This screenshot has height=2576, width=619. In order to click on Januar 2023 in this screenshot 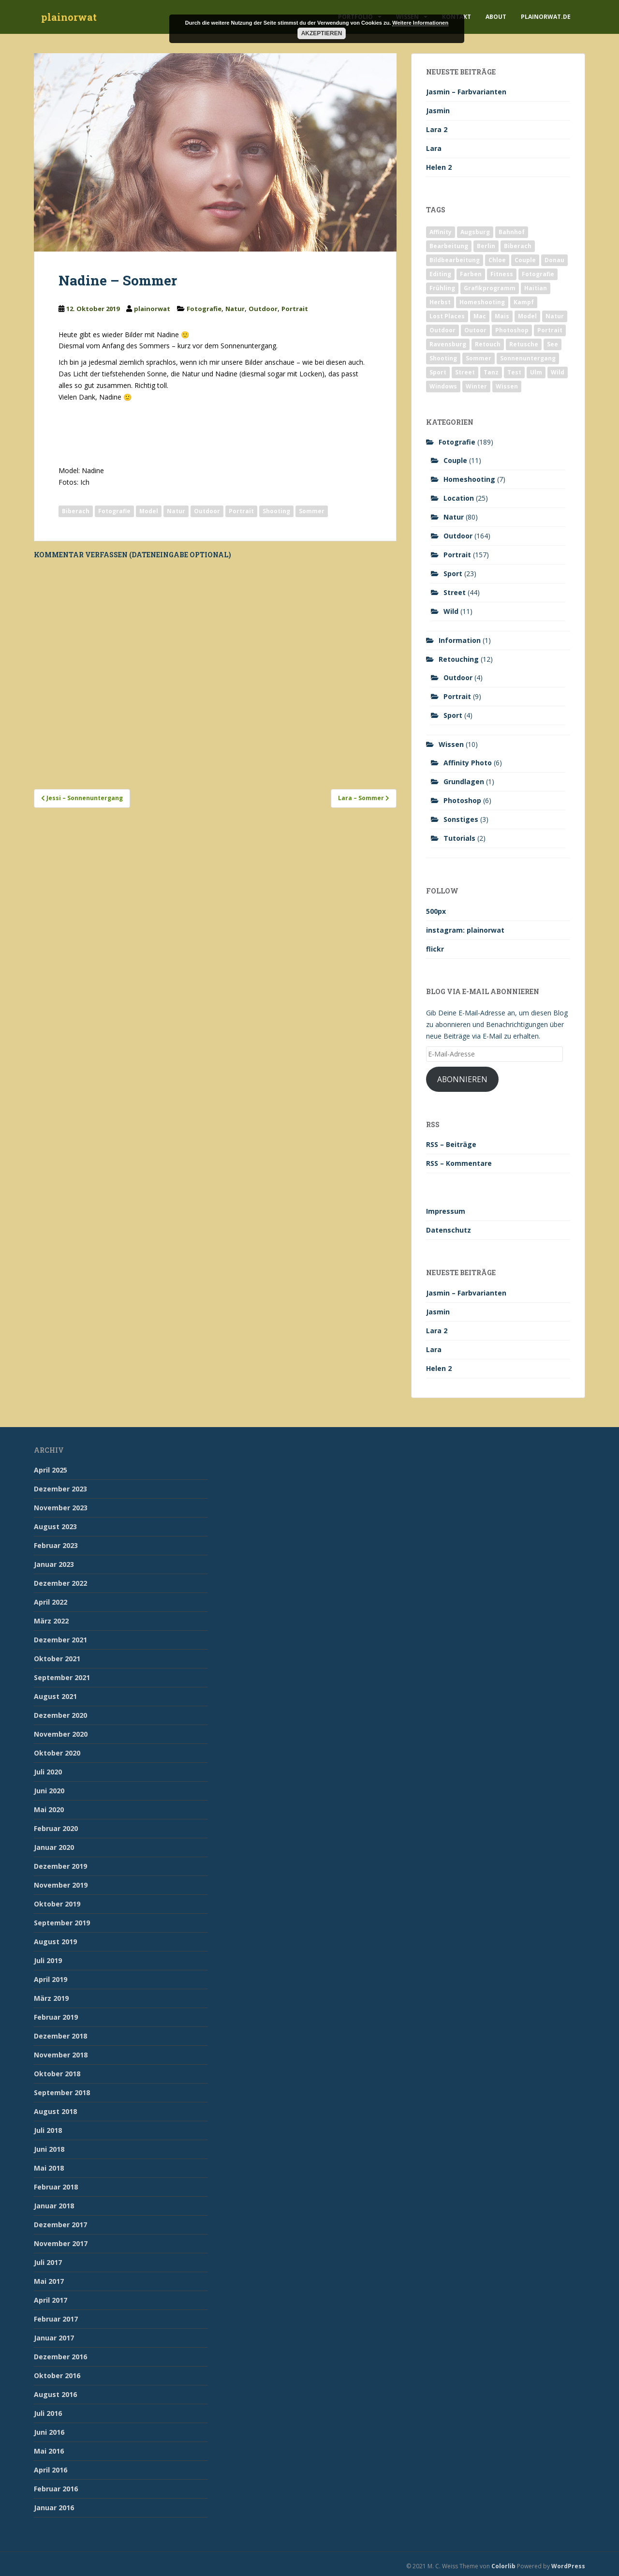, I will do `click(54, 1564)`.